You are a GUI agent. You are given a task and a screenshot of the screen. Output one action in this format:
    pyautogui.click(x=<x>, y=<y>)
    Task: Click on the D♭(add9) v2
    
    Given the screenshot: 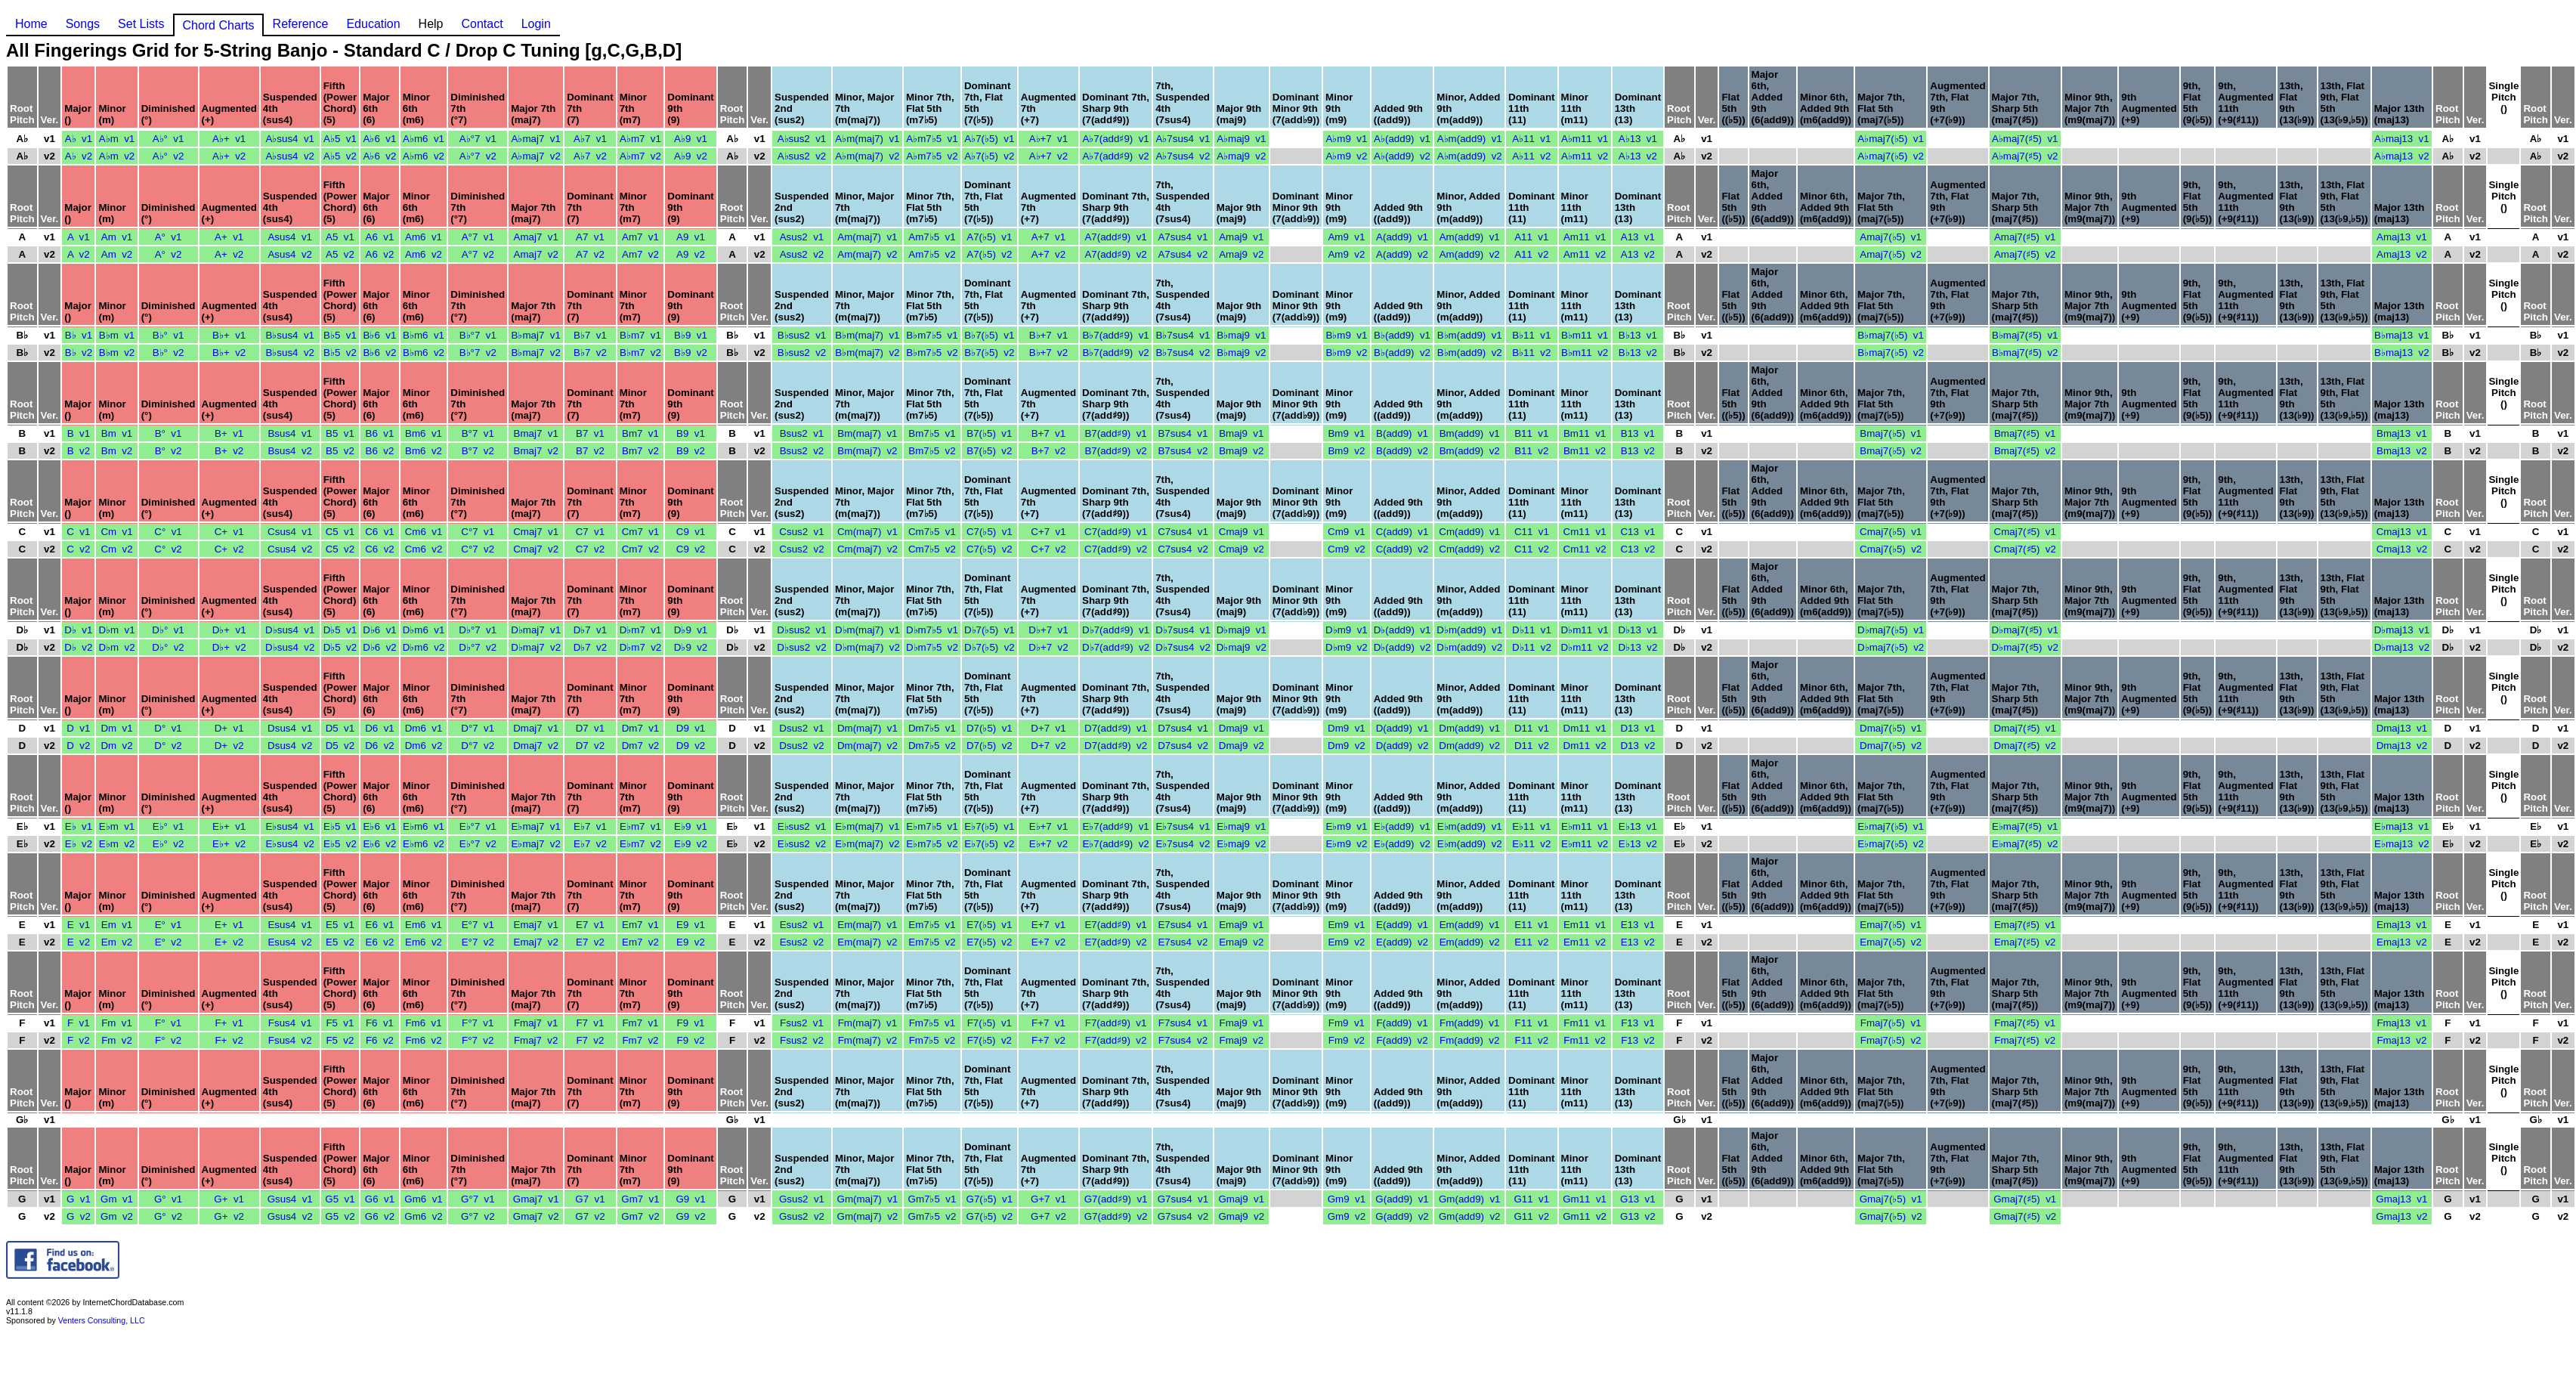 What is the action you would take?
    pyautogui.click(x=1402, y=647)
    